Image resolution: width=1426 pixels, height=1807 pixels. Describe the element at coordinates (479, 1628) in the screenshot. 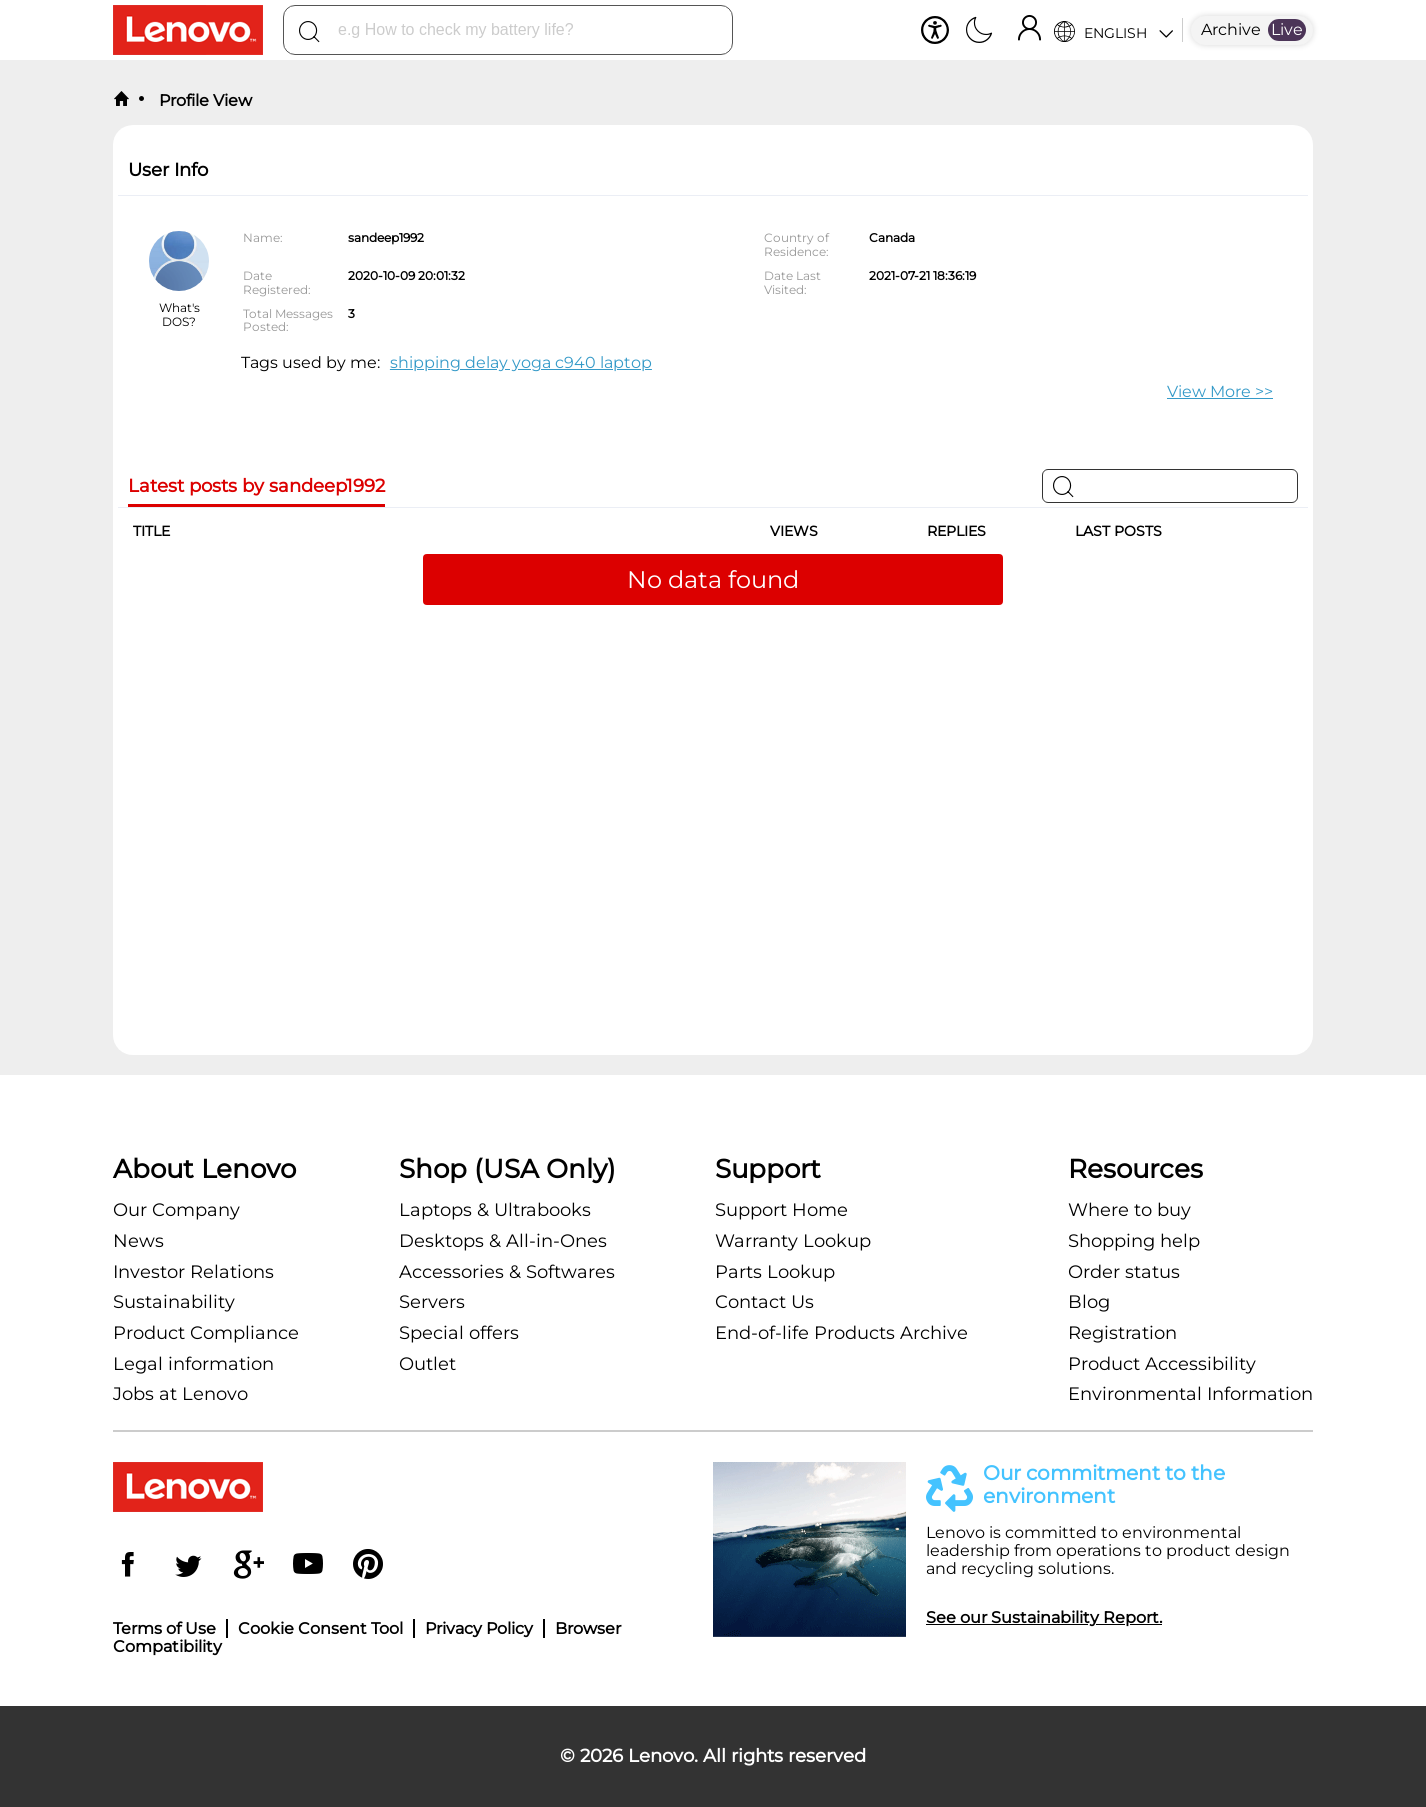

I see `Privacy Policy` at that location.